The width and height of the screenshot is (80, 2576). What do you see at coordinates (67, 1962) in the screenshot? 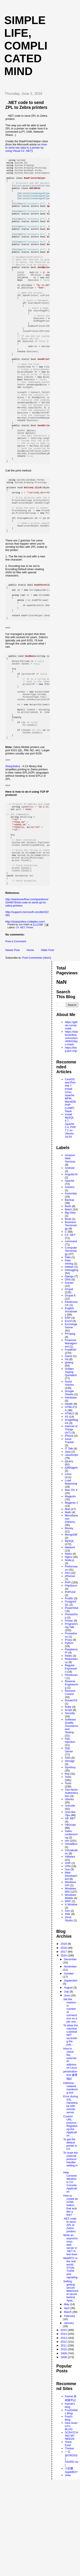
I see `Vue` at bounding box center [67, 1962].